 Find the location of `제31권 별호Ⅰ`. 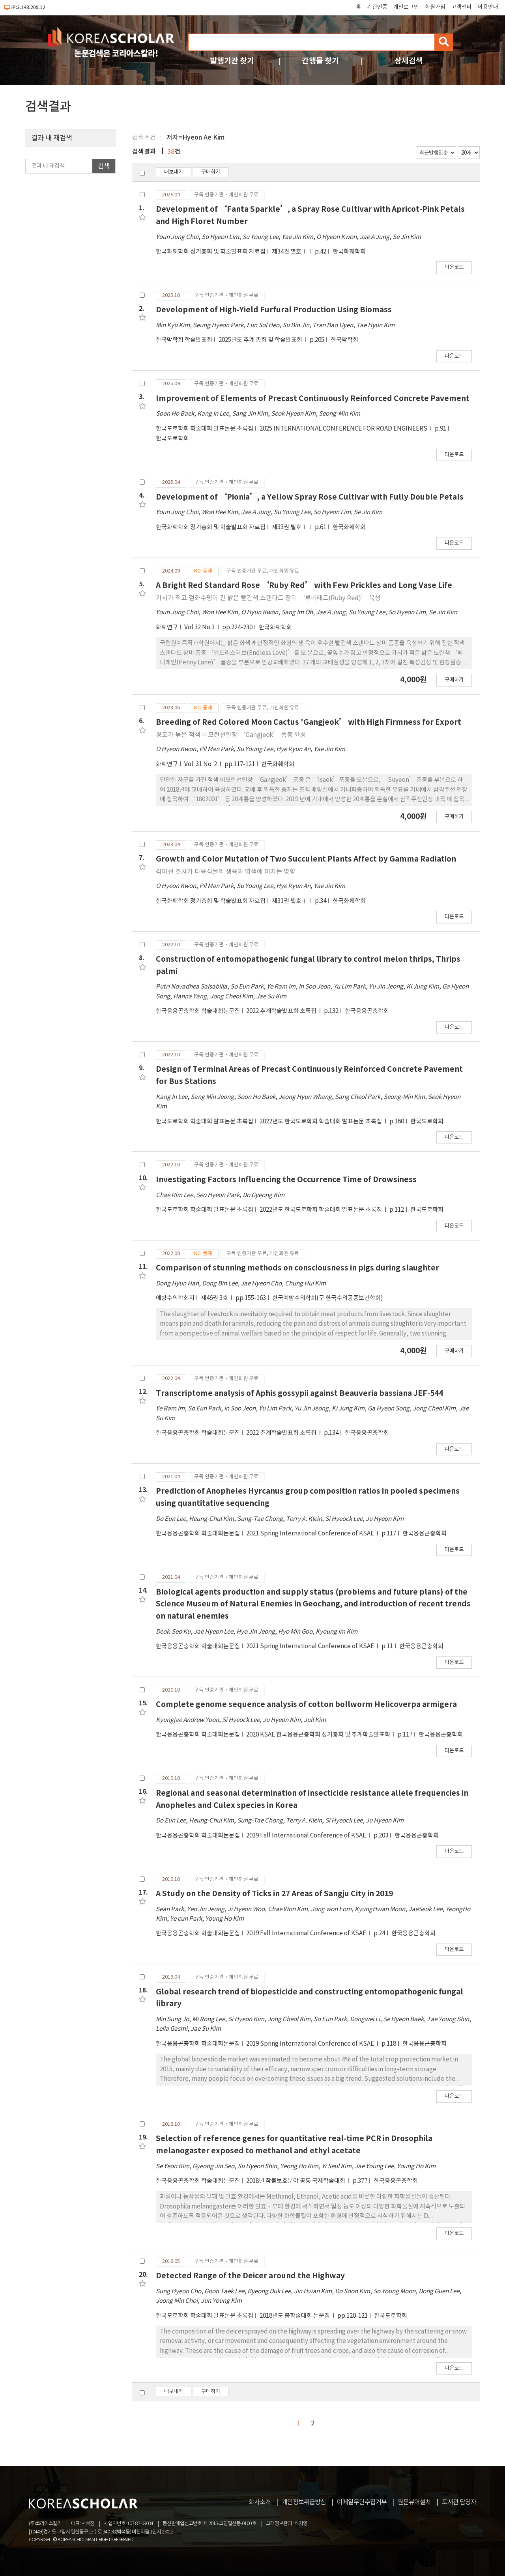

제31권 별호Ⅰ is located at coordinates (290, 901).